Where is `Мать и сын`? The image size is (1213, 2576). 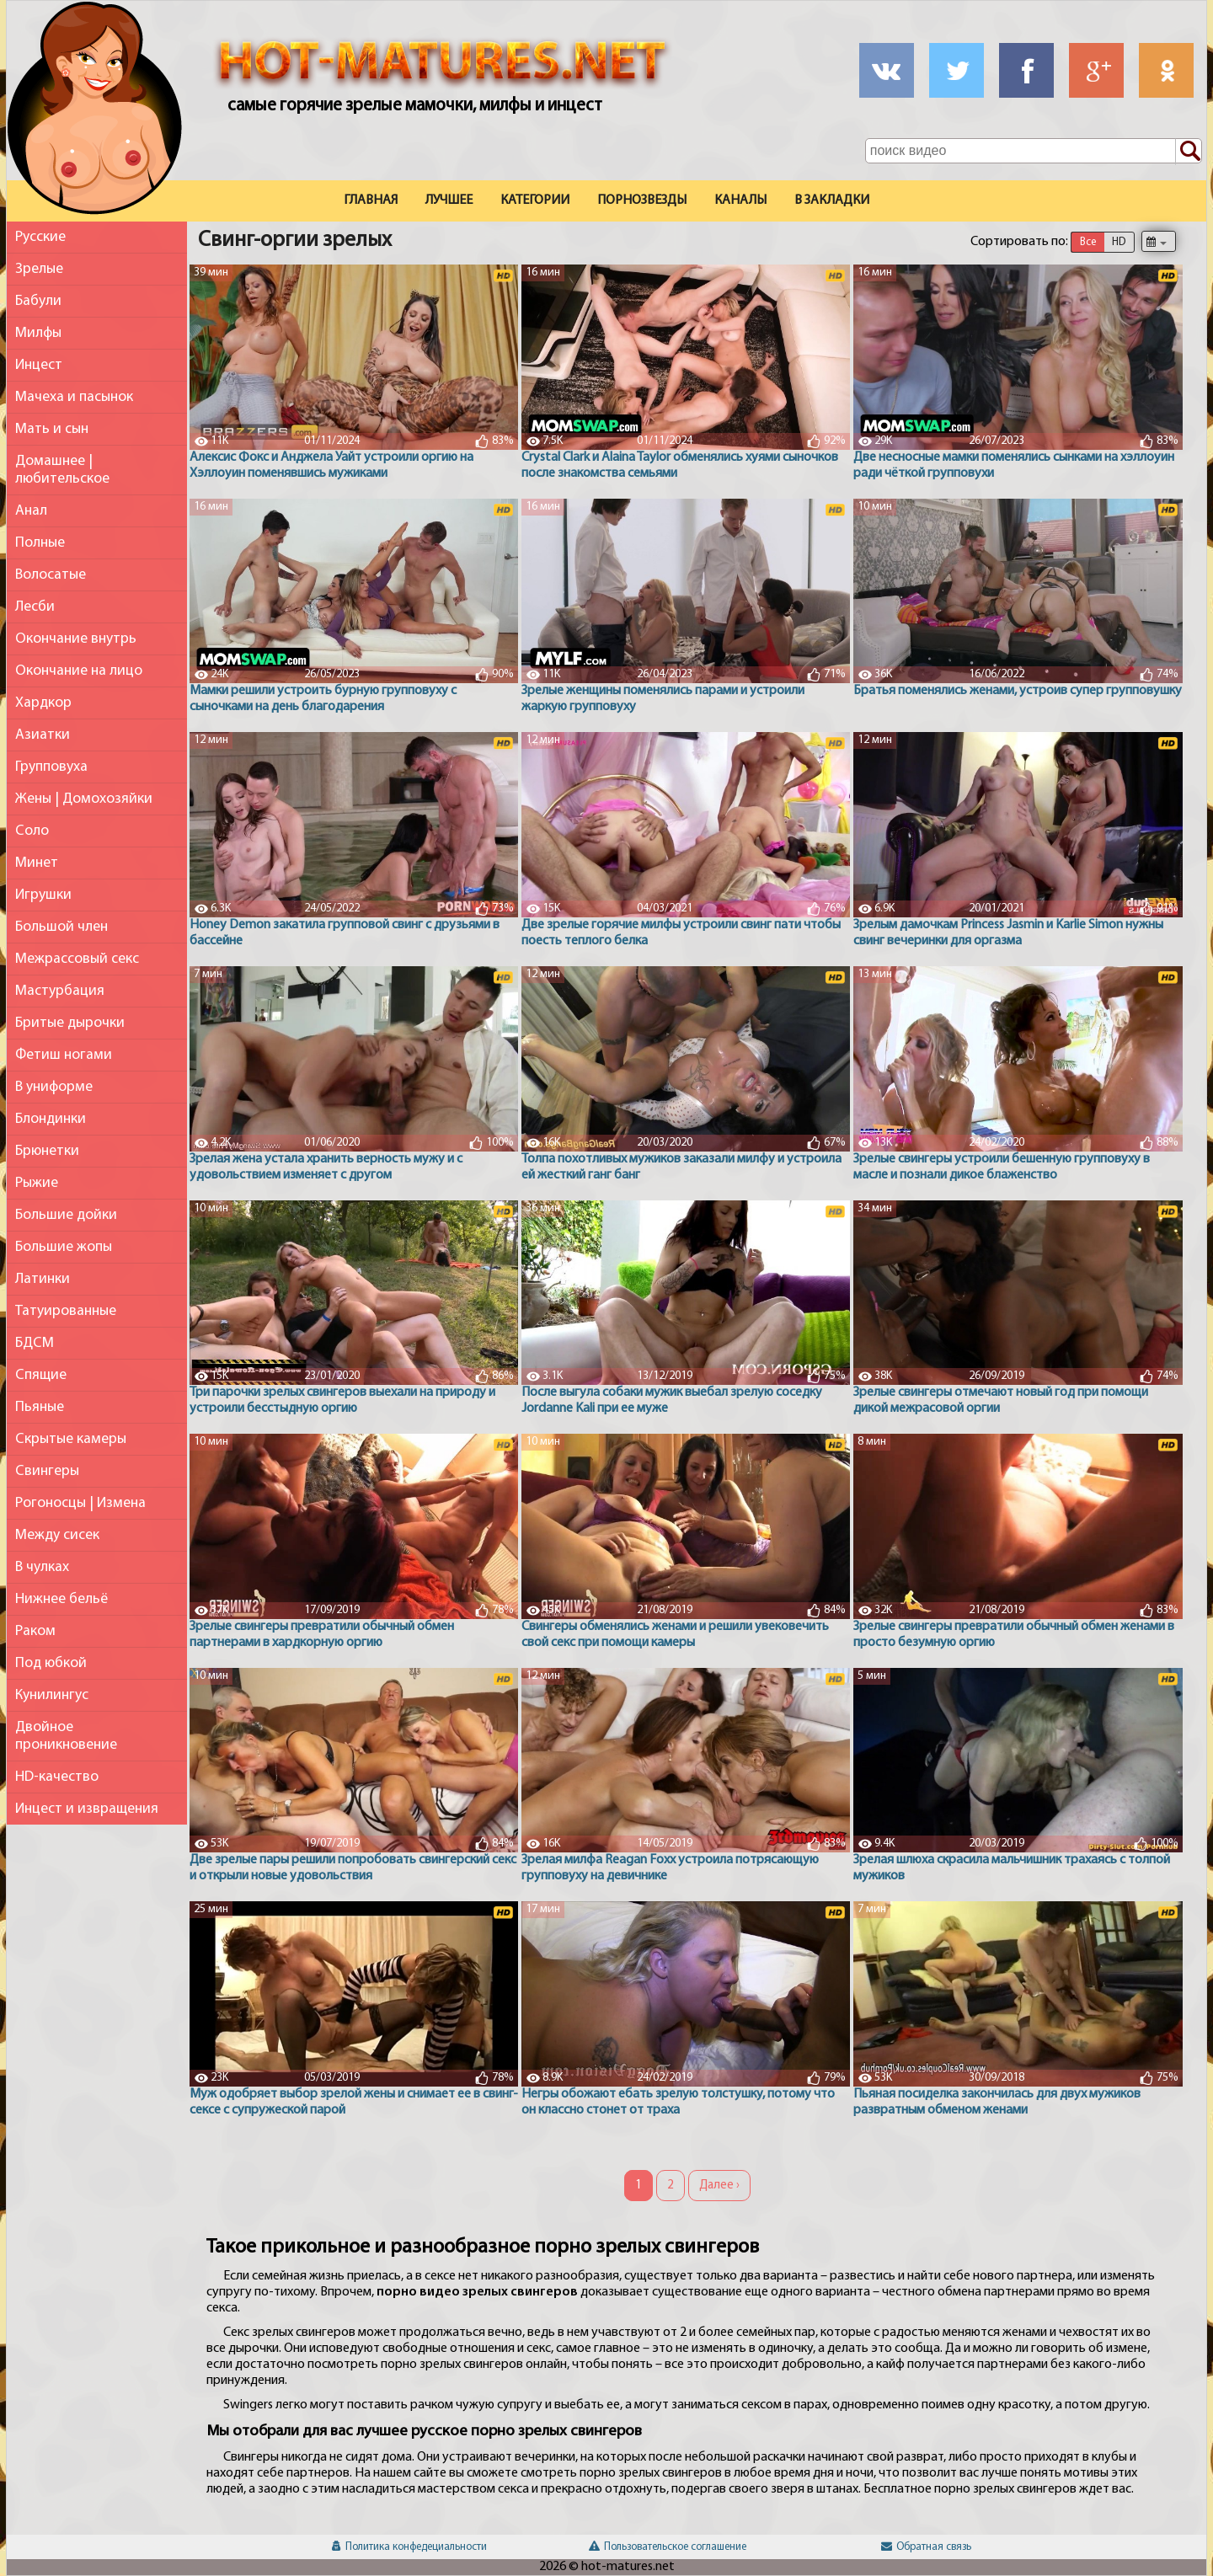 Мать и сын is located at coordinates (51, 429).